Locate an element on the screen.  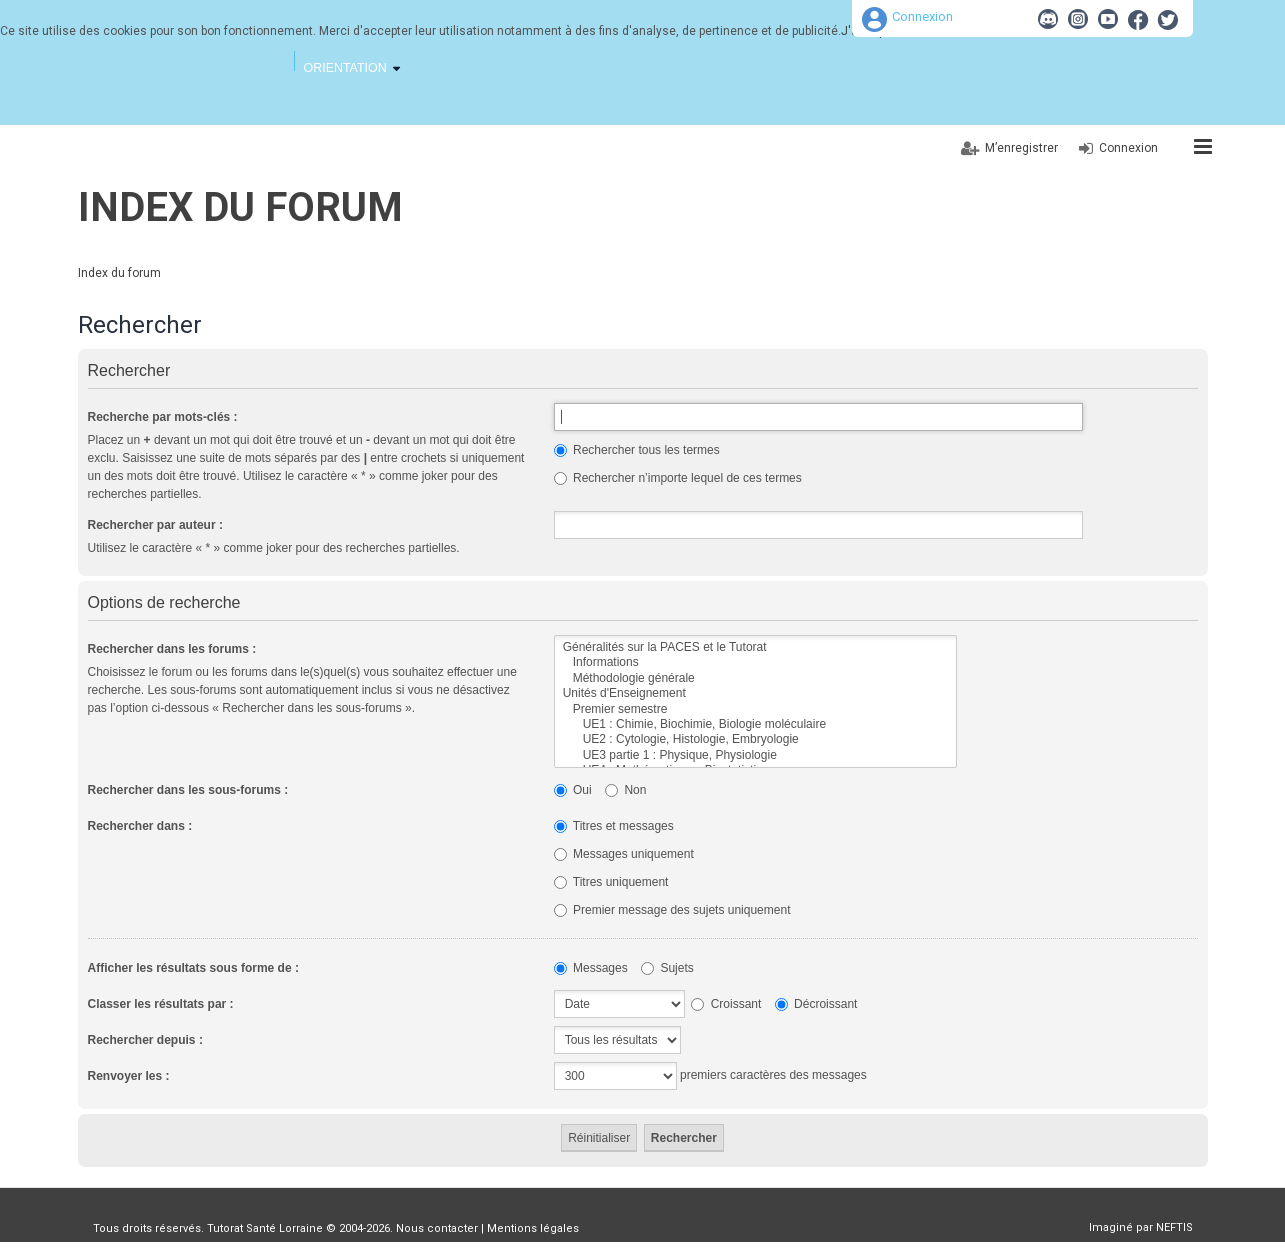
Titres uniquement is located at coordinates (611, 882).